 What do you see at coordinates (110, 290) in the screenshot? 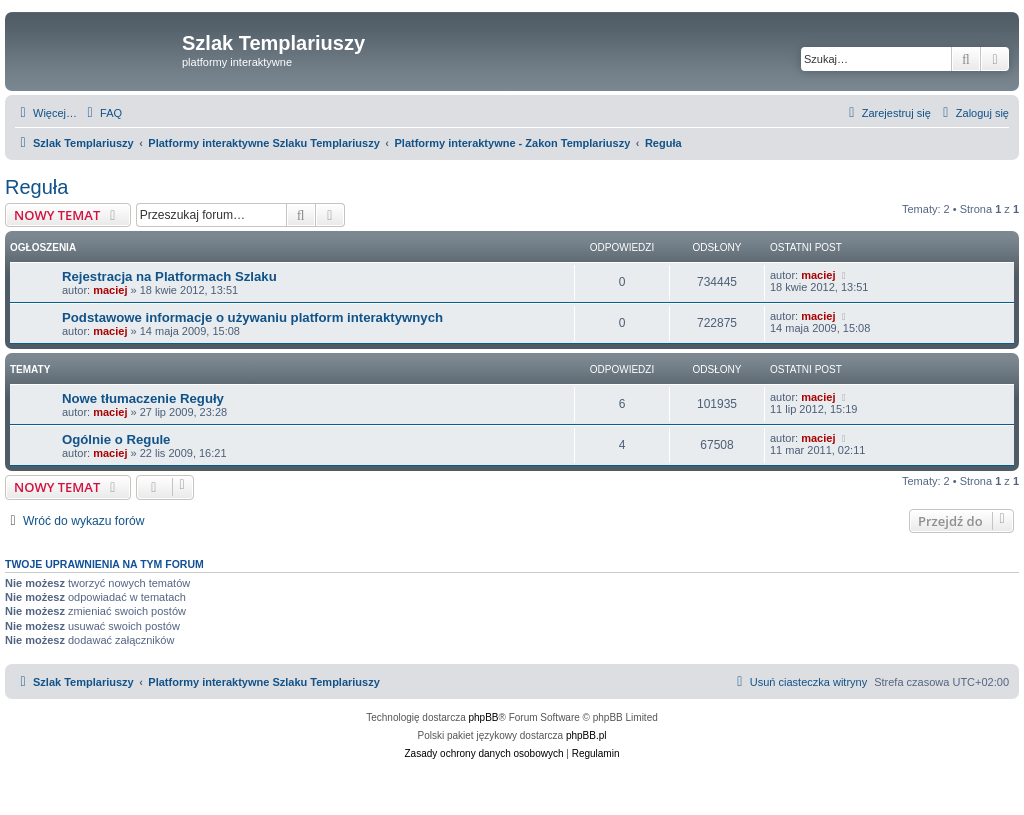
I see `maciej` at bounding box center [110, 290].